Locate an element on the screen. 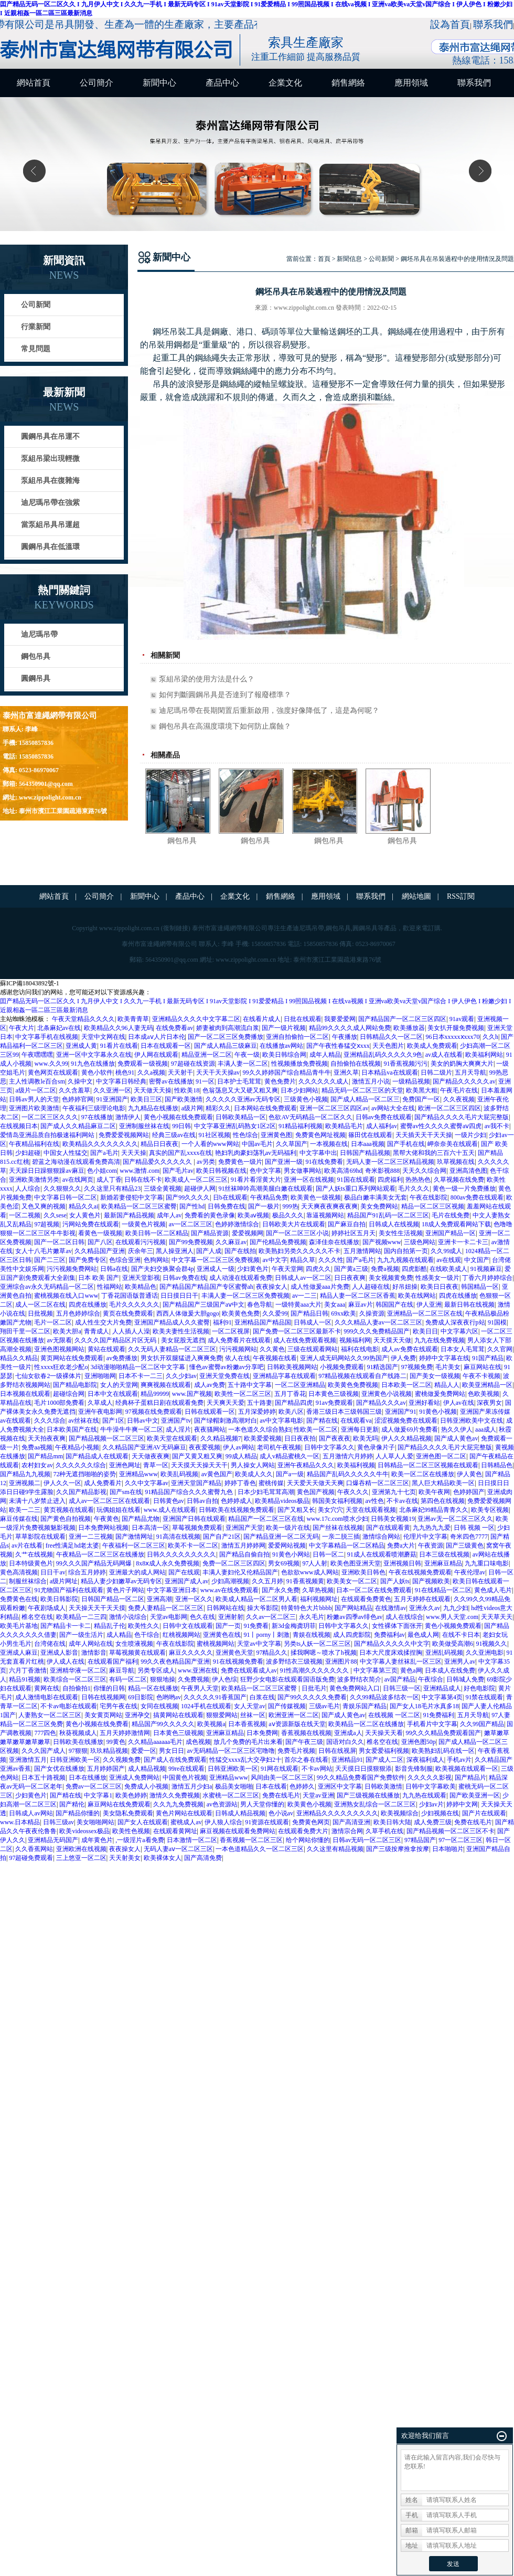  www.久久99 is located at coordinates (51, 1063).